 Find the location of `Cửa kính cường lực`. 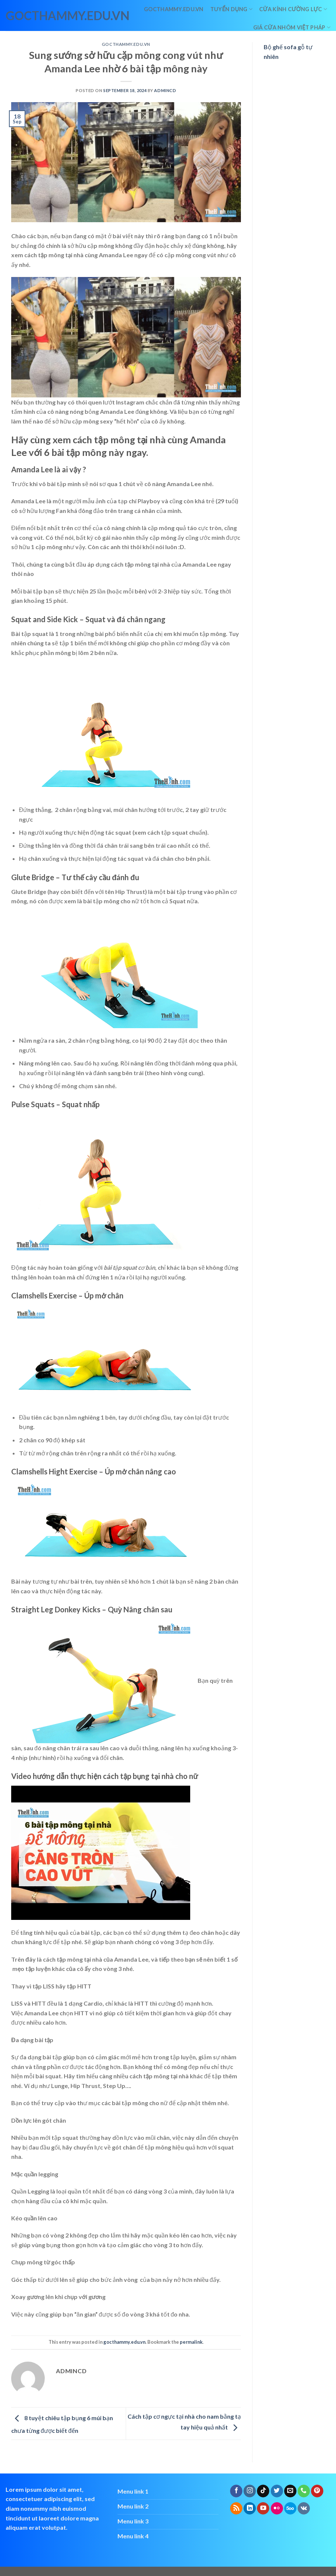

Cửa kính cường lực is located at coordinates (293, 9).